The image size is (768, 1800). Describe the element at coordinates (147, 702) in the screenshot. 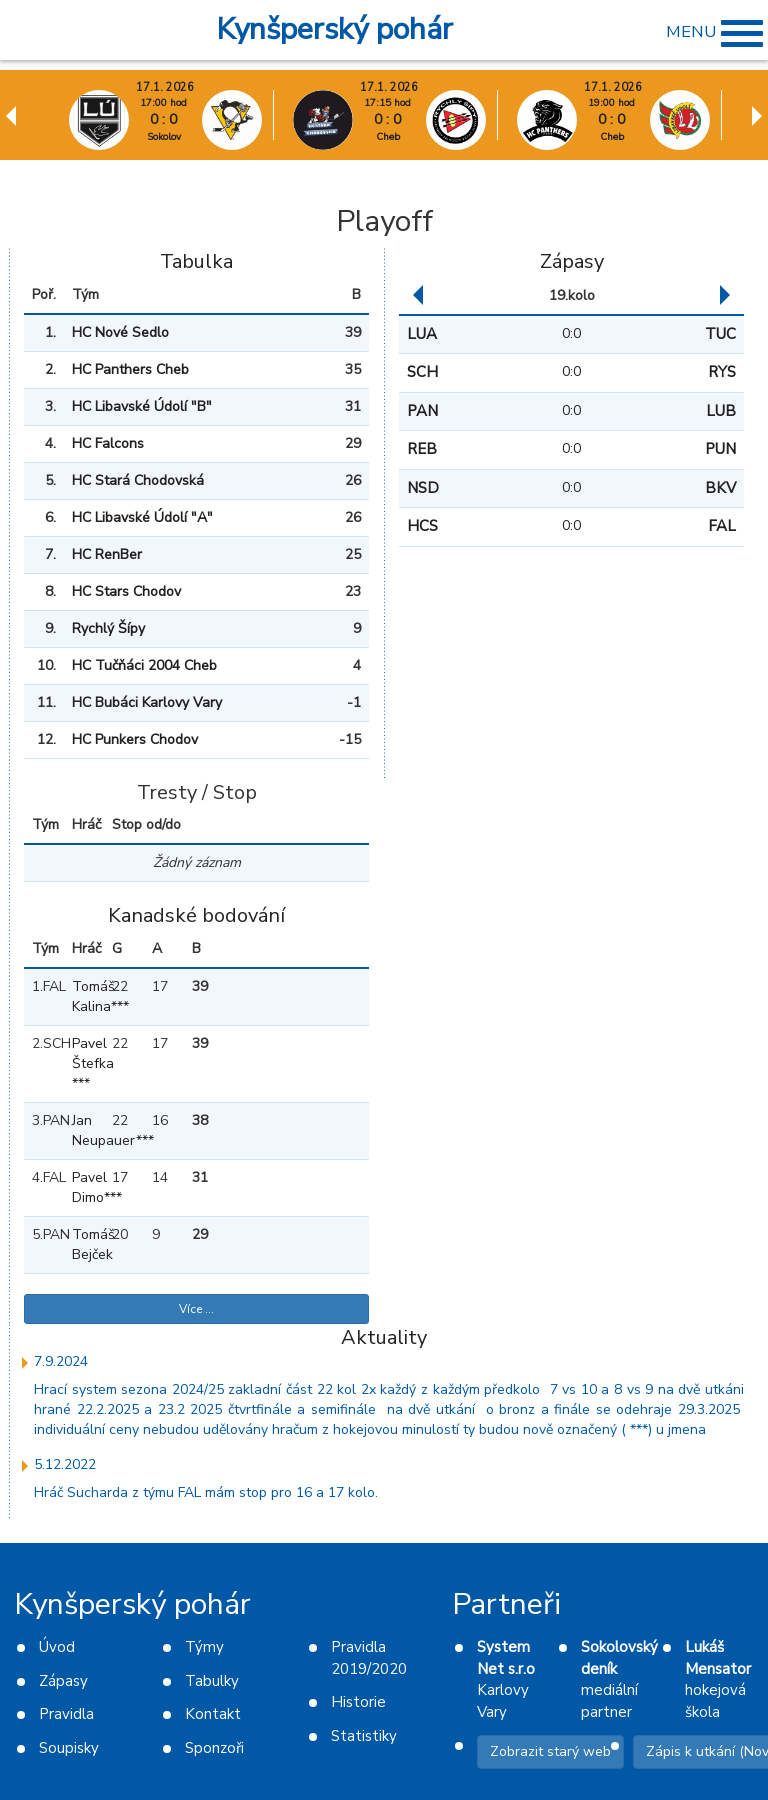

I see `HC Bubáci Karlovy Vary` at that location.